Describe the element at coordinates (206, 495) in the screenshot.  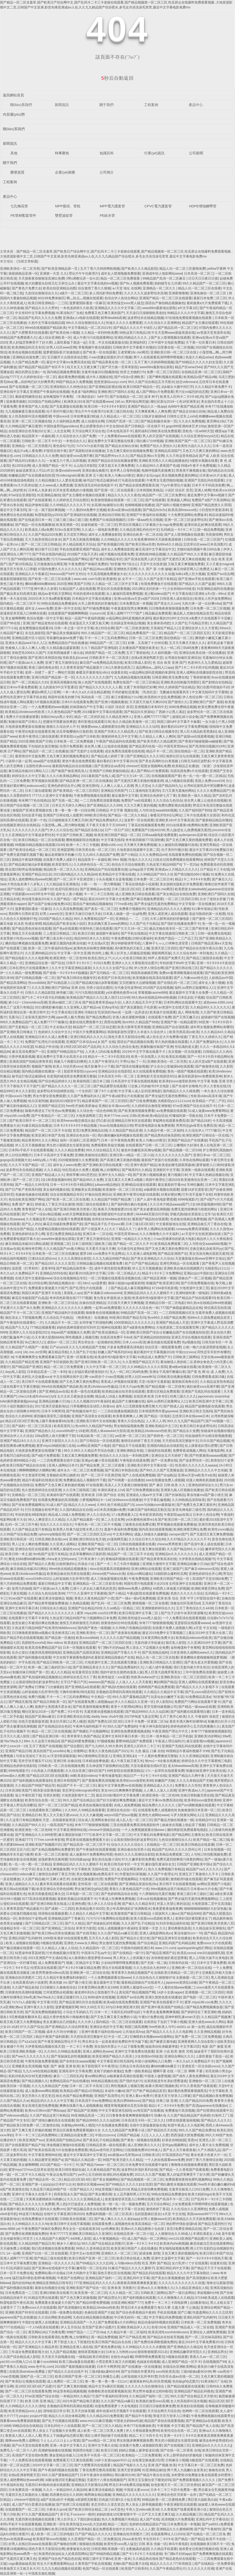
I see `最近免费中文字幕mv视频7` at that location.